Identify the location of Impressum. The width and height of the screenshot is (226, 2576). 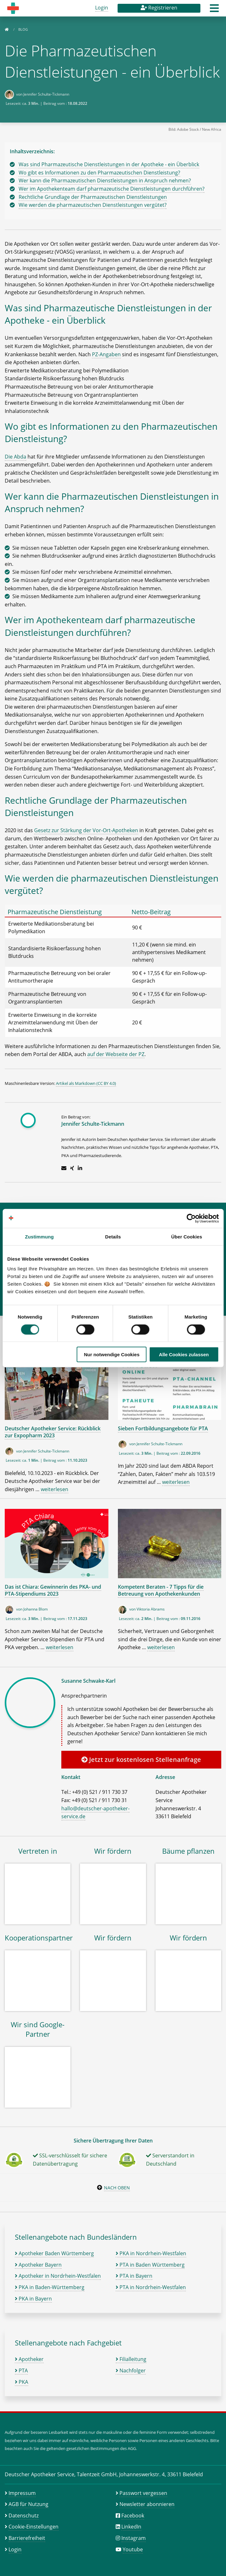
(22, 2493).